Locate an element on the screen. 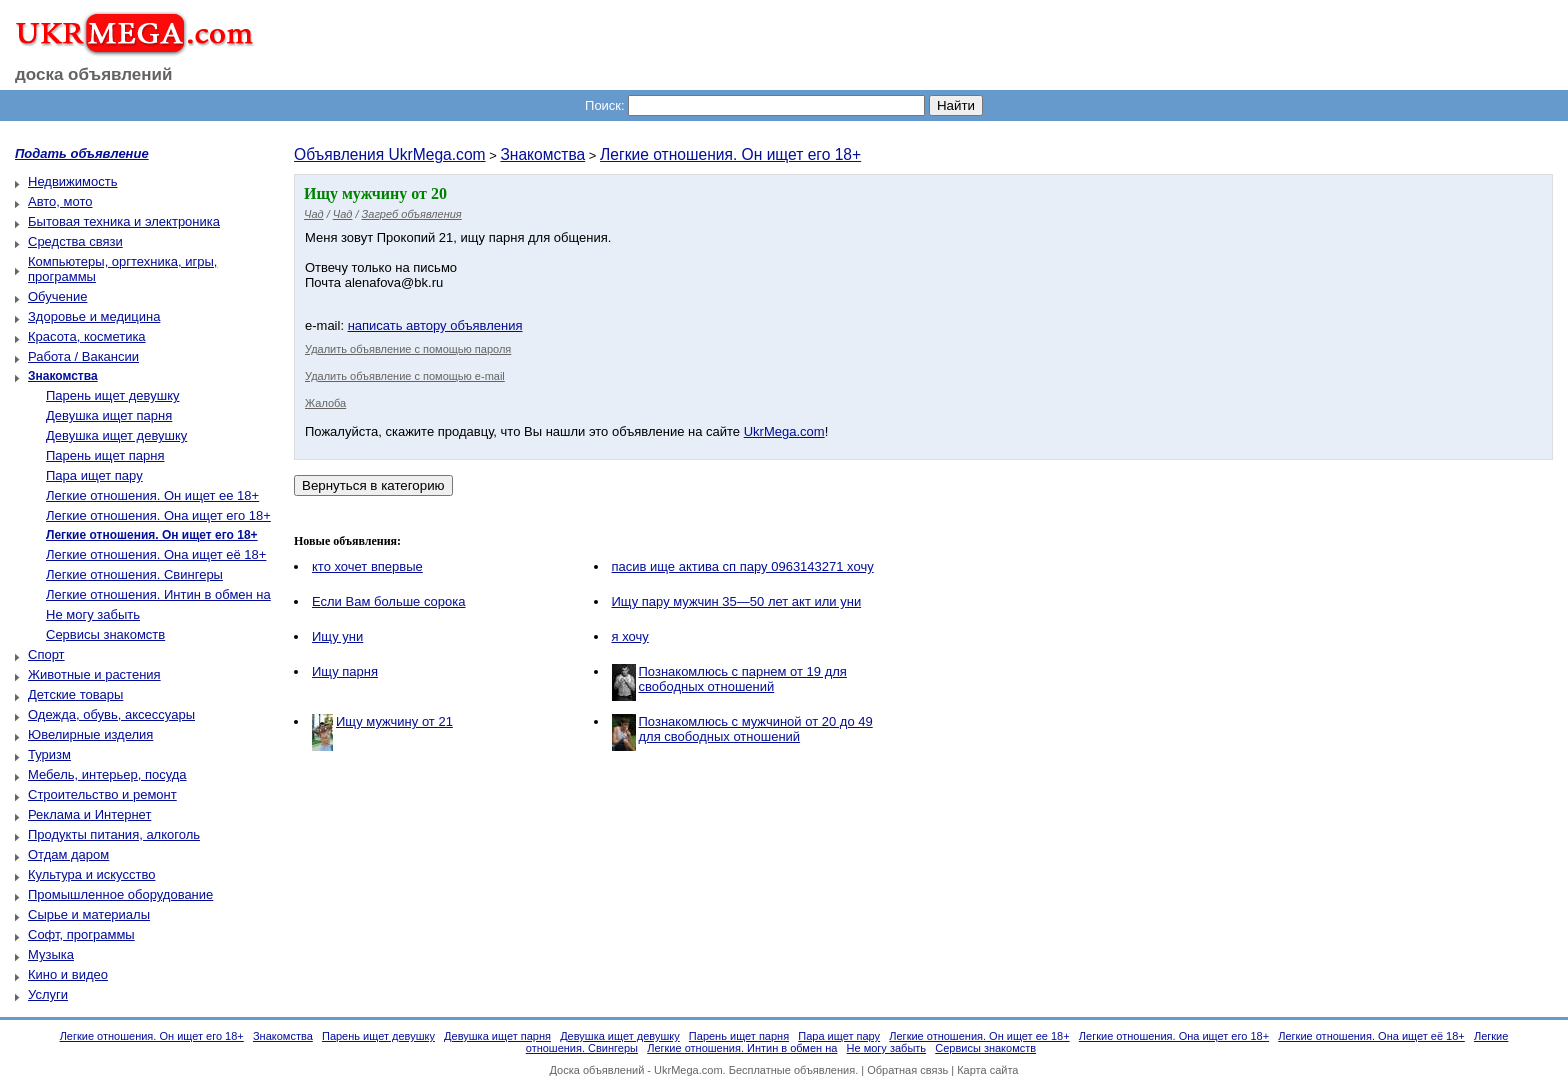  Сырье и материалы is located at coordinates (89, 914).